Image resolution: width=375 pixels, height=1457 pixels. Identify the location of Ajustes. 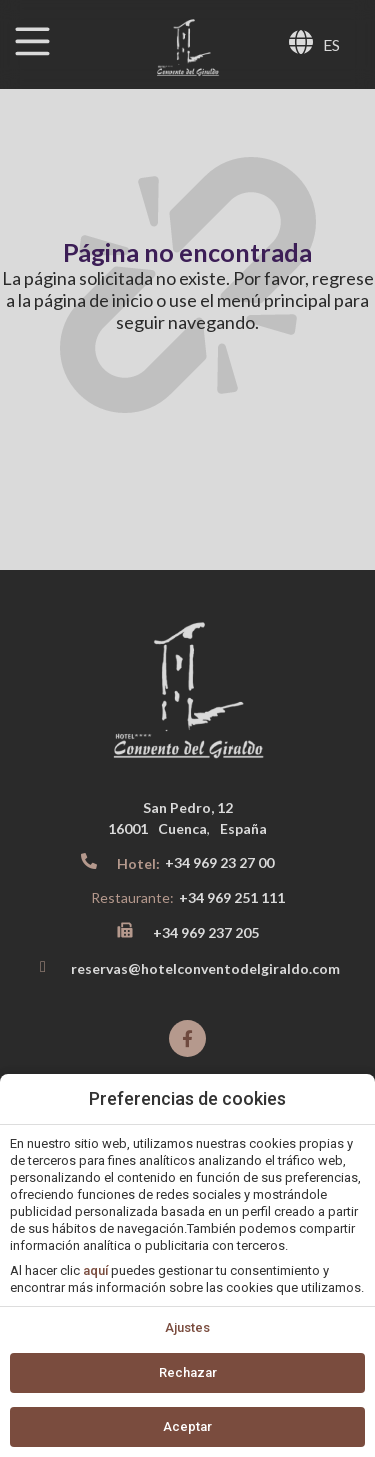
(187, 1327).